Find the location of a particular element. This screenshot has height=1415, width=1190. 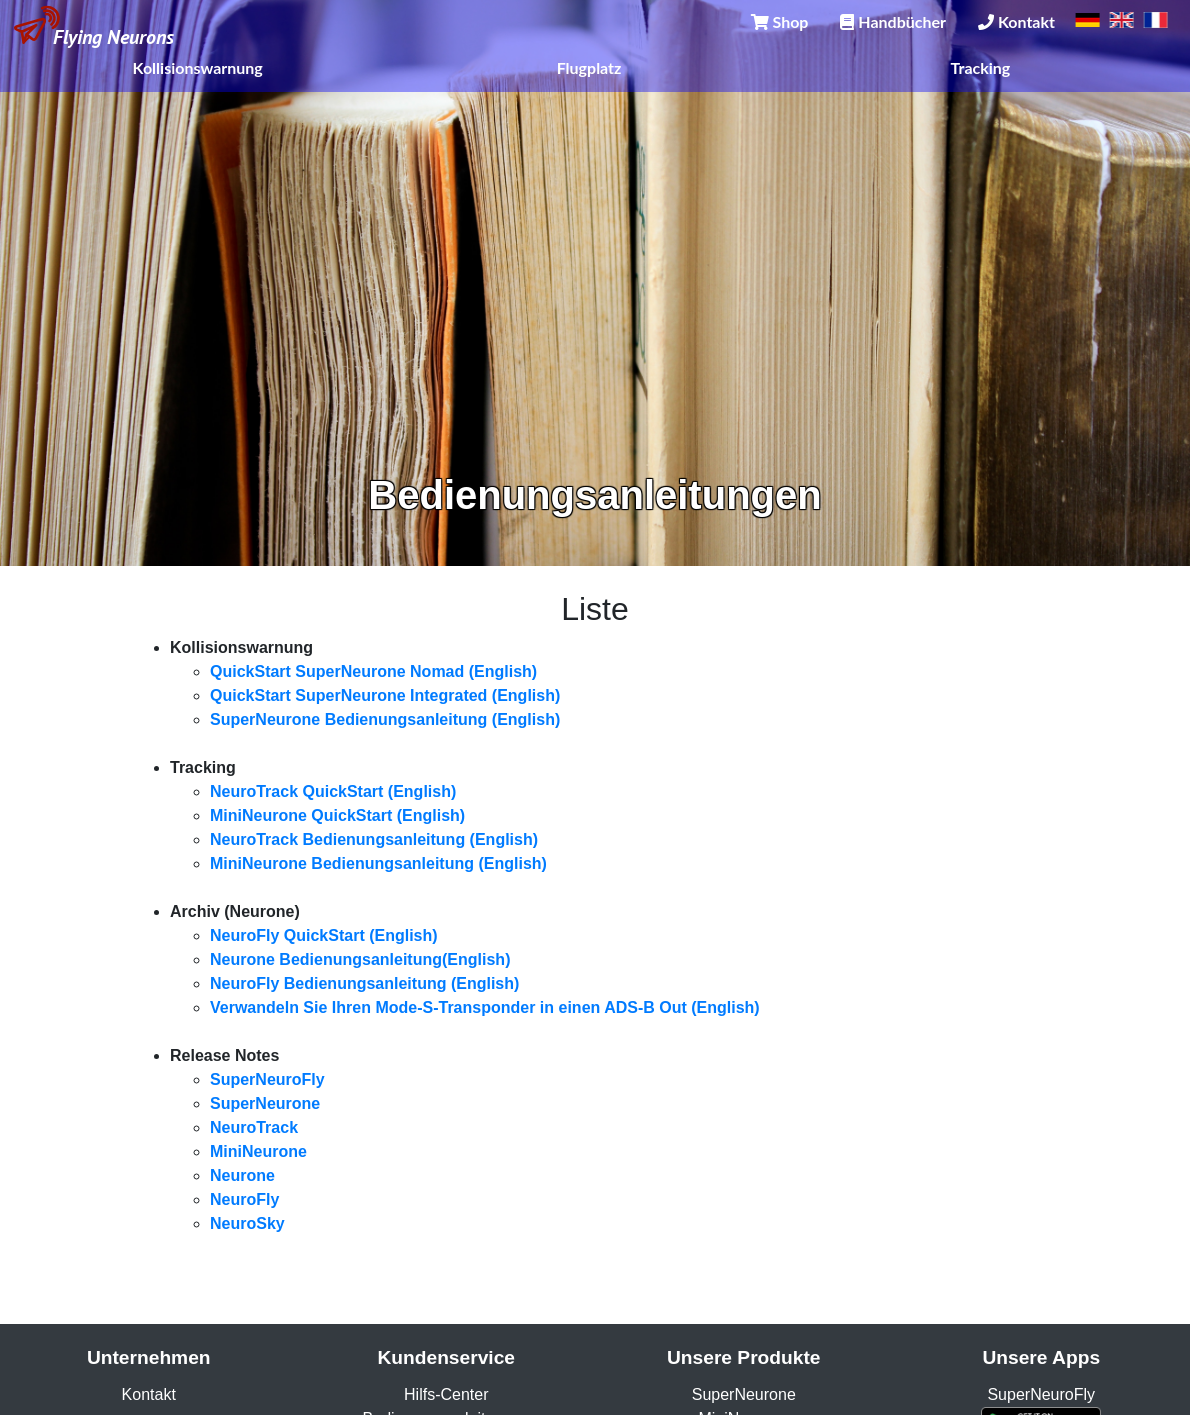

Kontakt is located at coordinates (1016, 21).